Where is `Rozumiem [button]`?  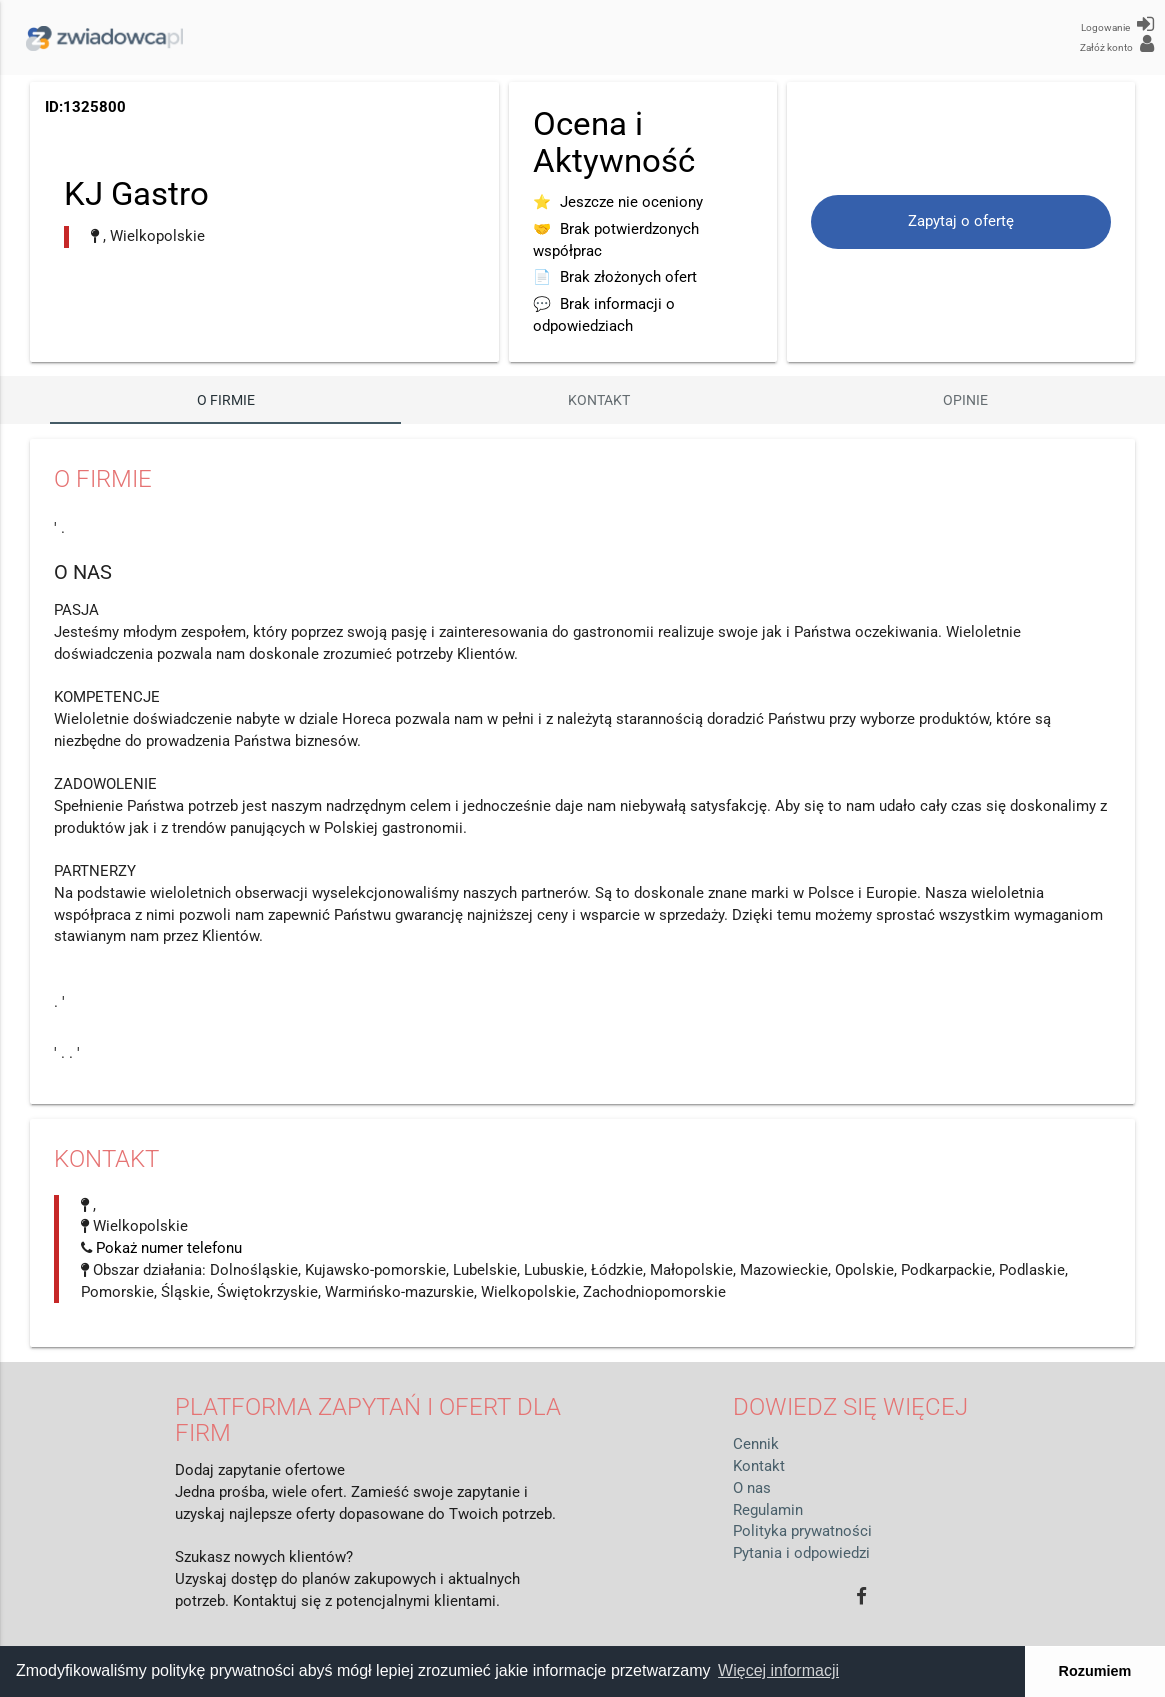 Rozumiem [button] is located at coordinates (1095, 1671).